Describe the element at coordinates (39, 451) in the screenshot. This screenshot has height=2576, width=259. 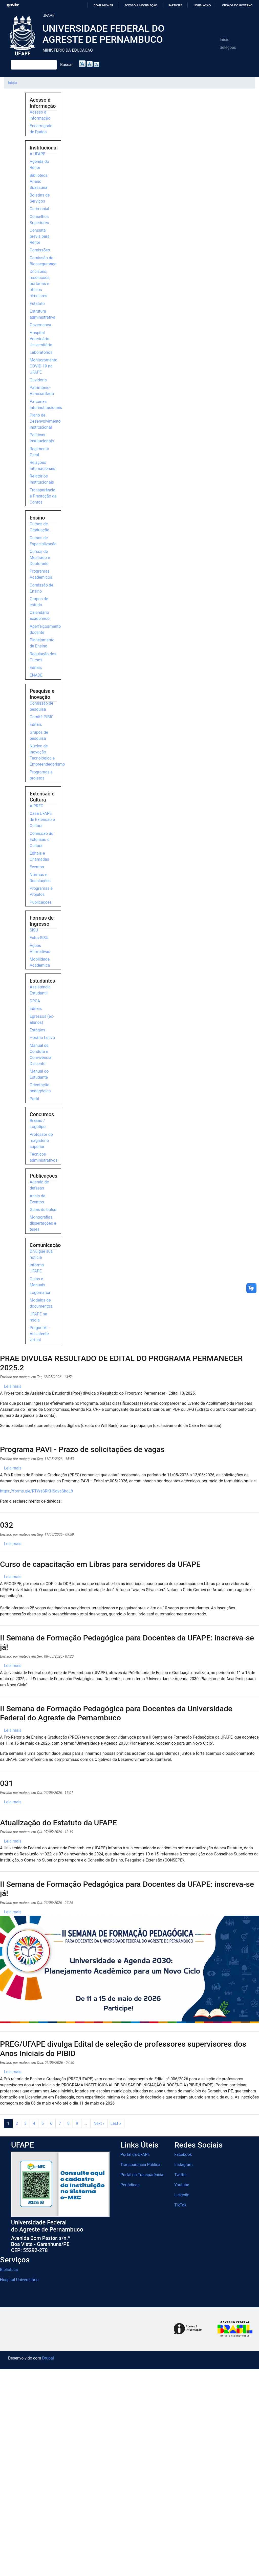
I see `Regimento Geral` at that location.